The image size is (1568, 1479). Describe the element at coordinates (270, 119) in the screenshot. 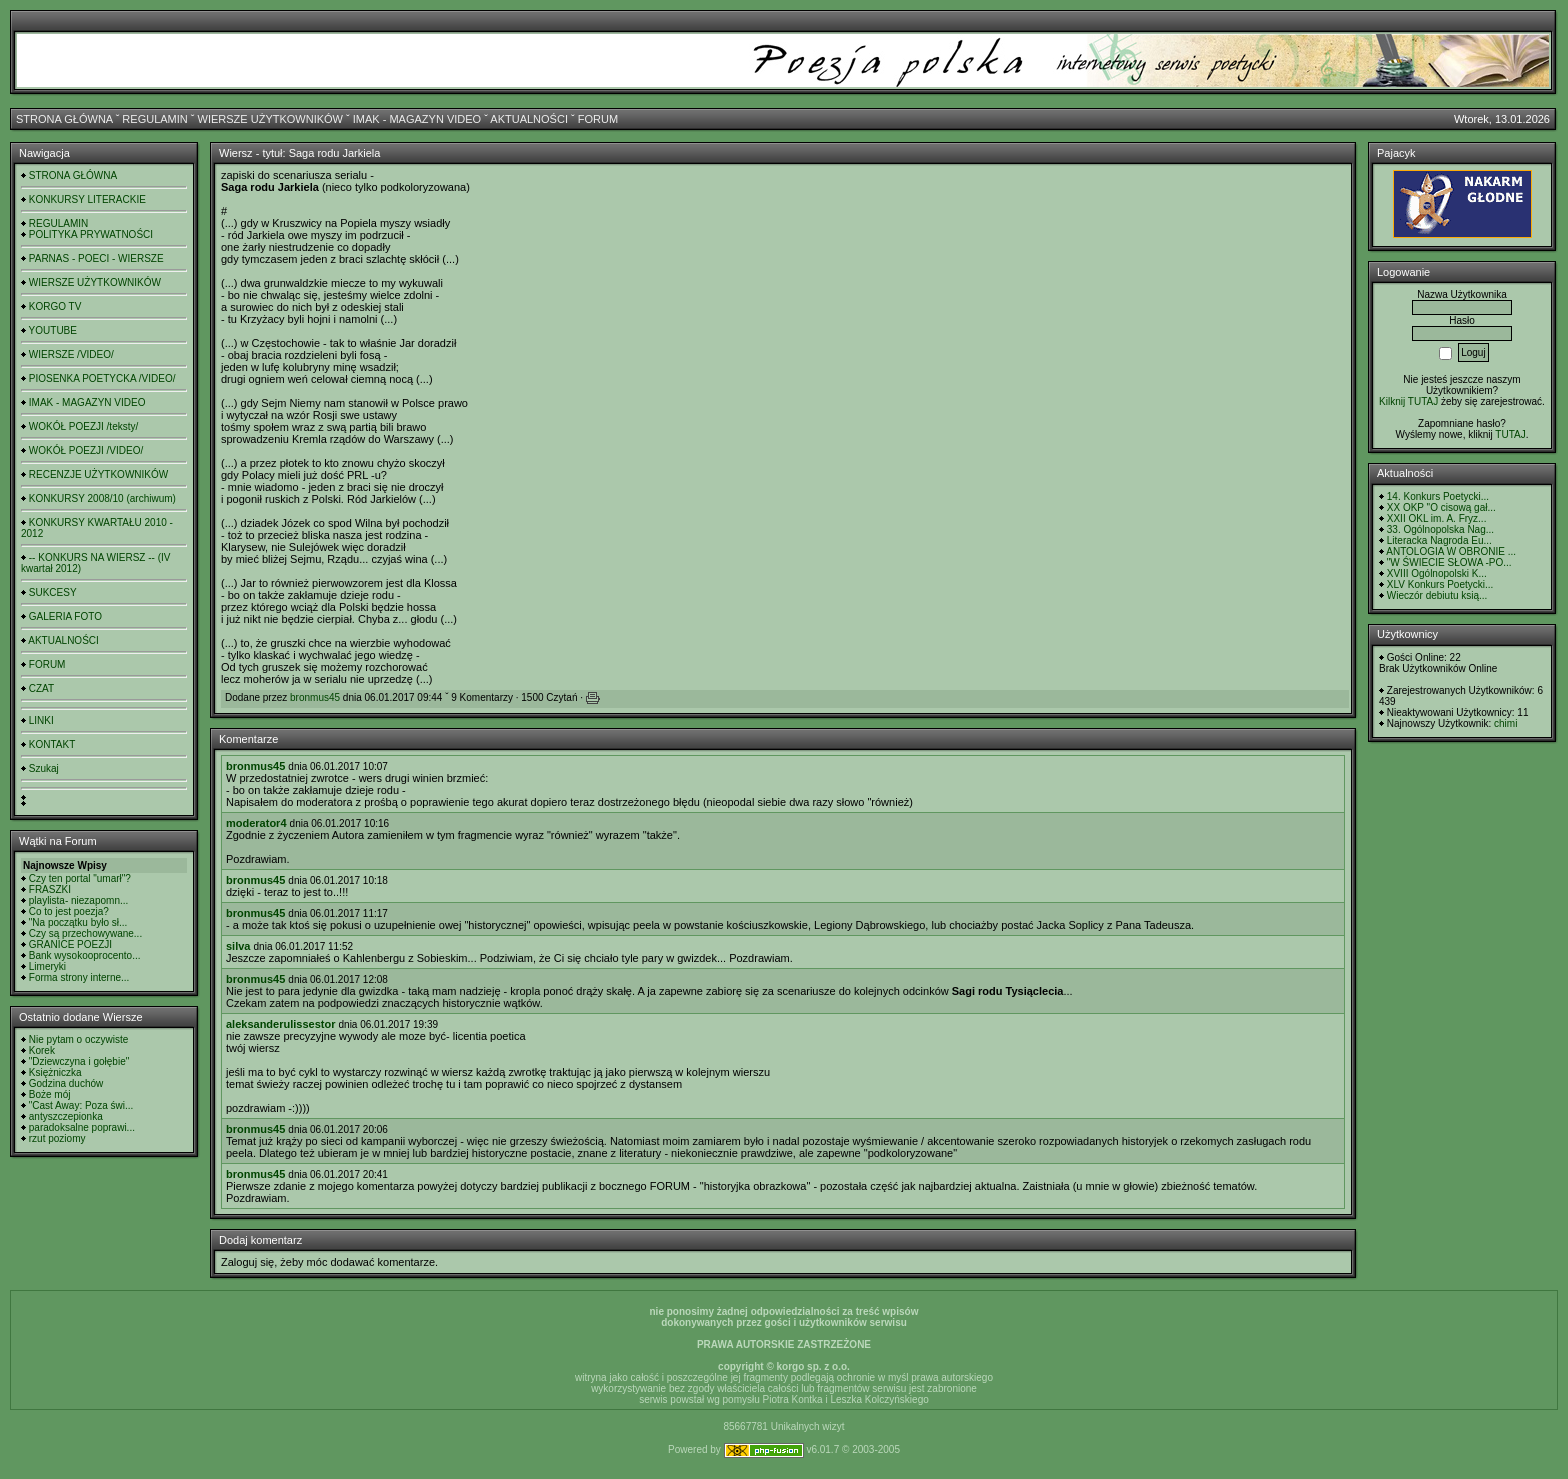

I see `WIERSZE UŻYTKOWNIKÓW` at that location.